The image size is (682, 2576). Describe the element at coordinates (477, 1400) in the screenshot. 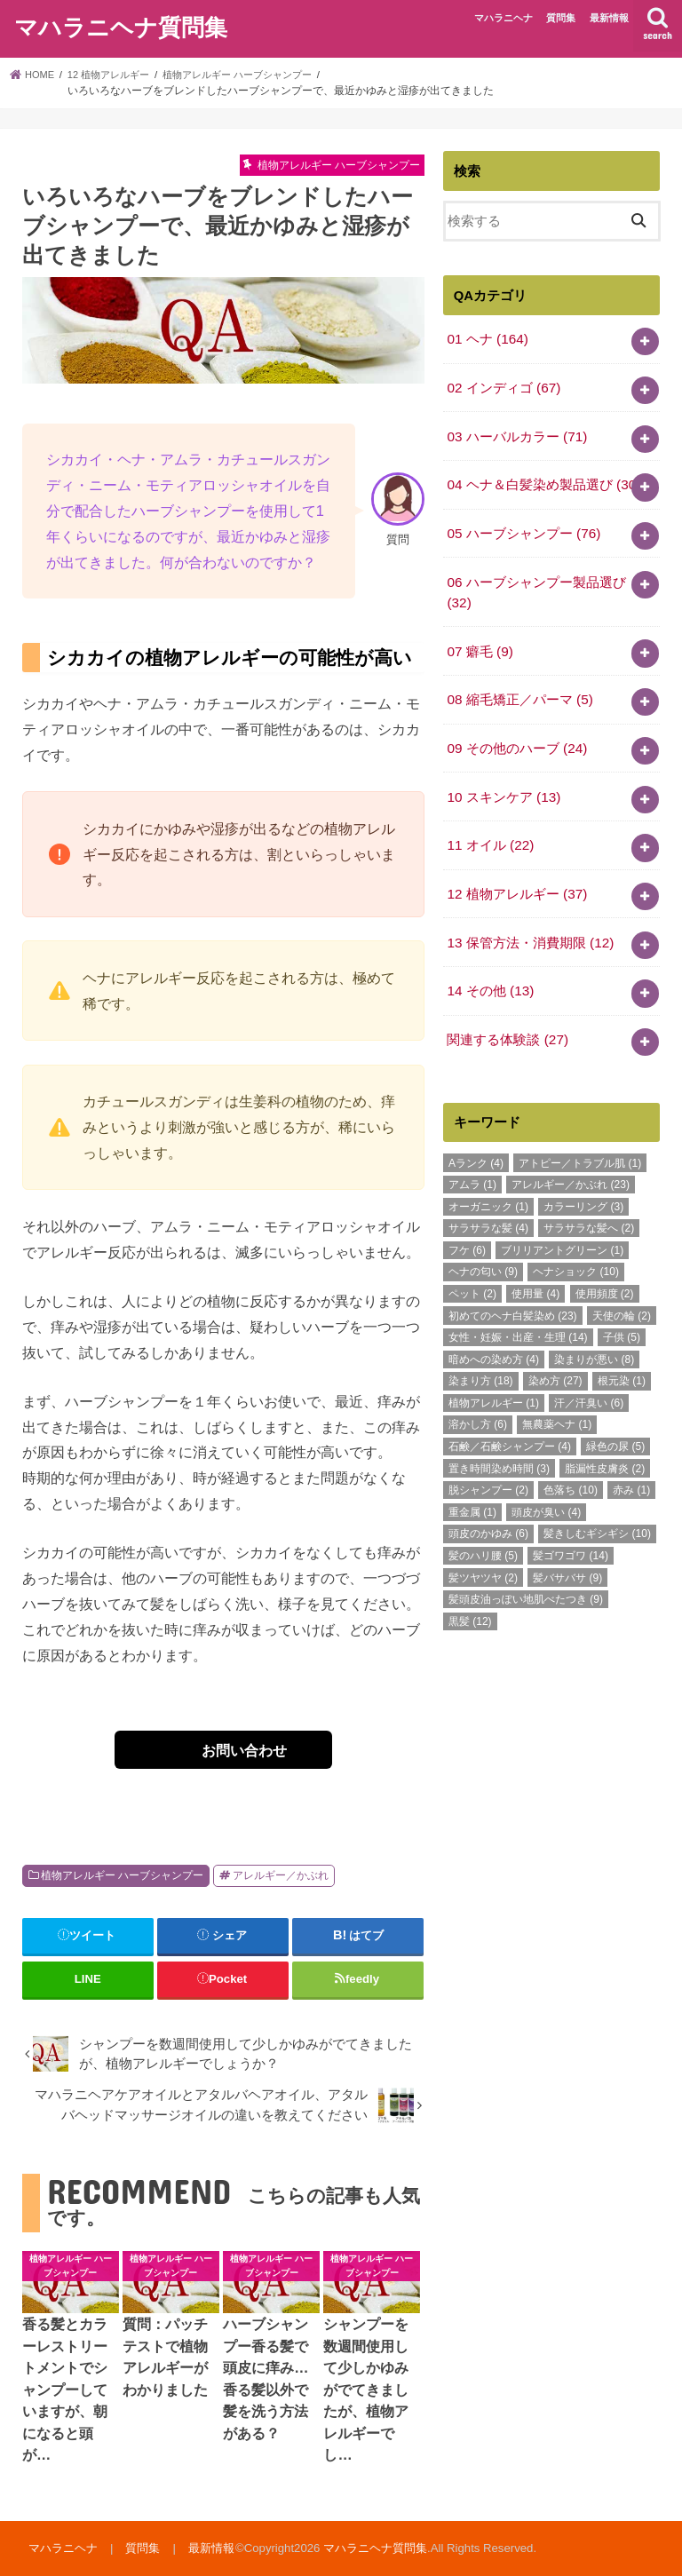

I see `溶かし方 [溶かし方 (6個の項目)]` at that location.